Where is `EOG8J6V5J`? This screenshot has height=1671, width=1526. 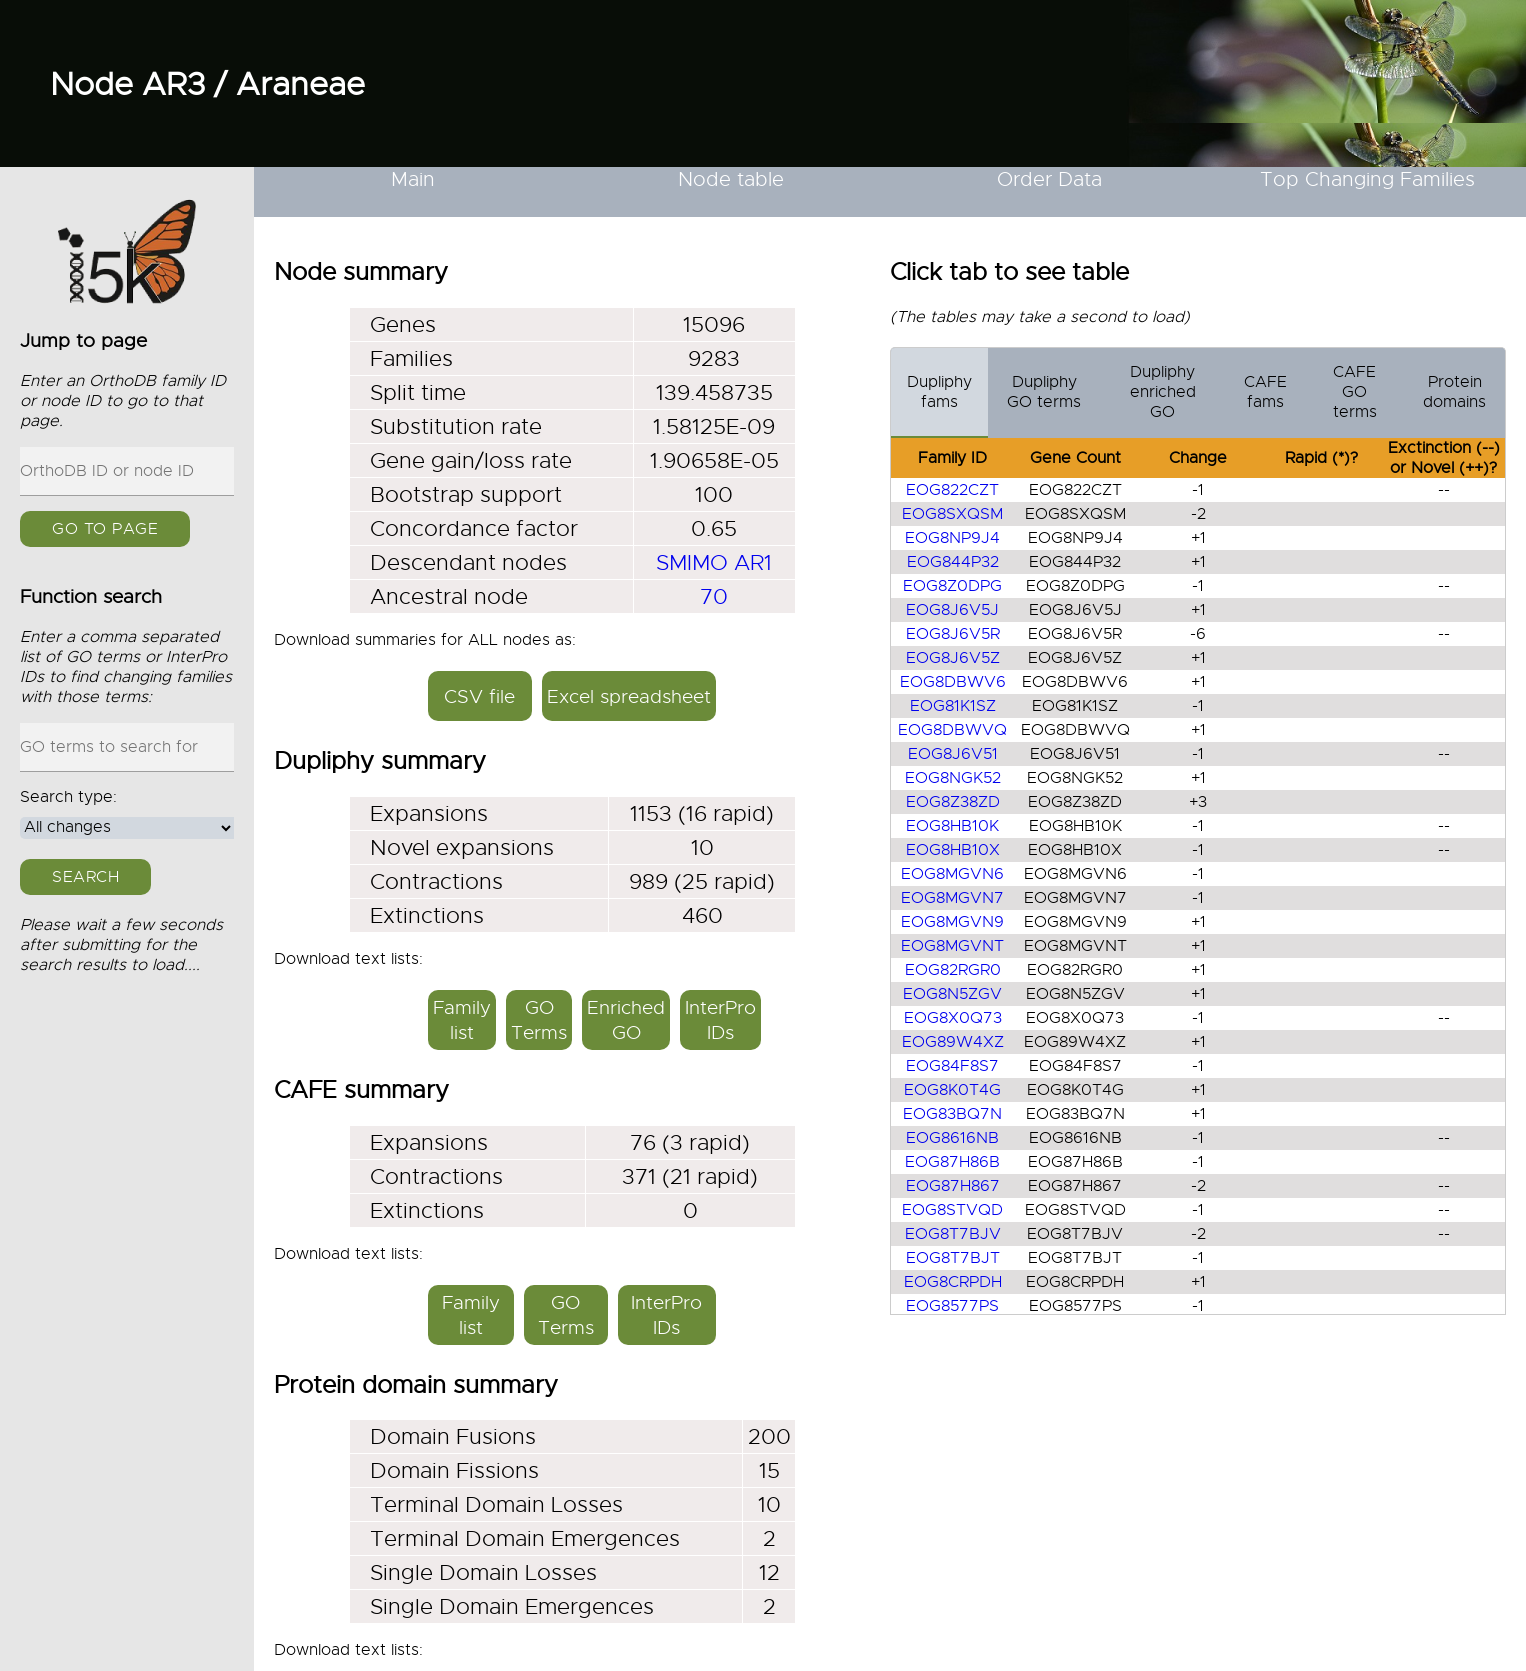 EOG8J6V5J is located at coordinates (952, 610).